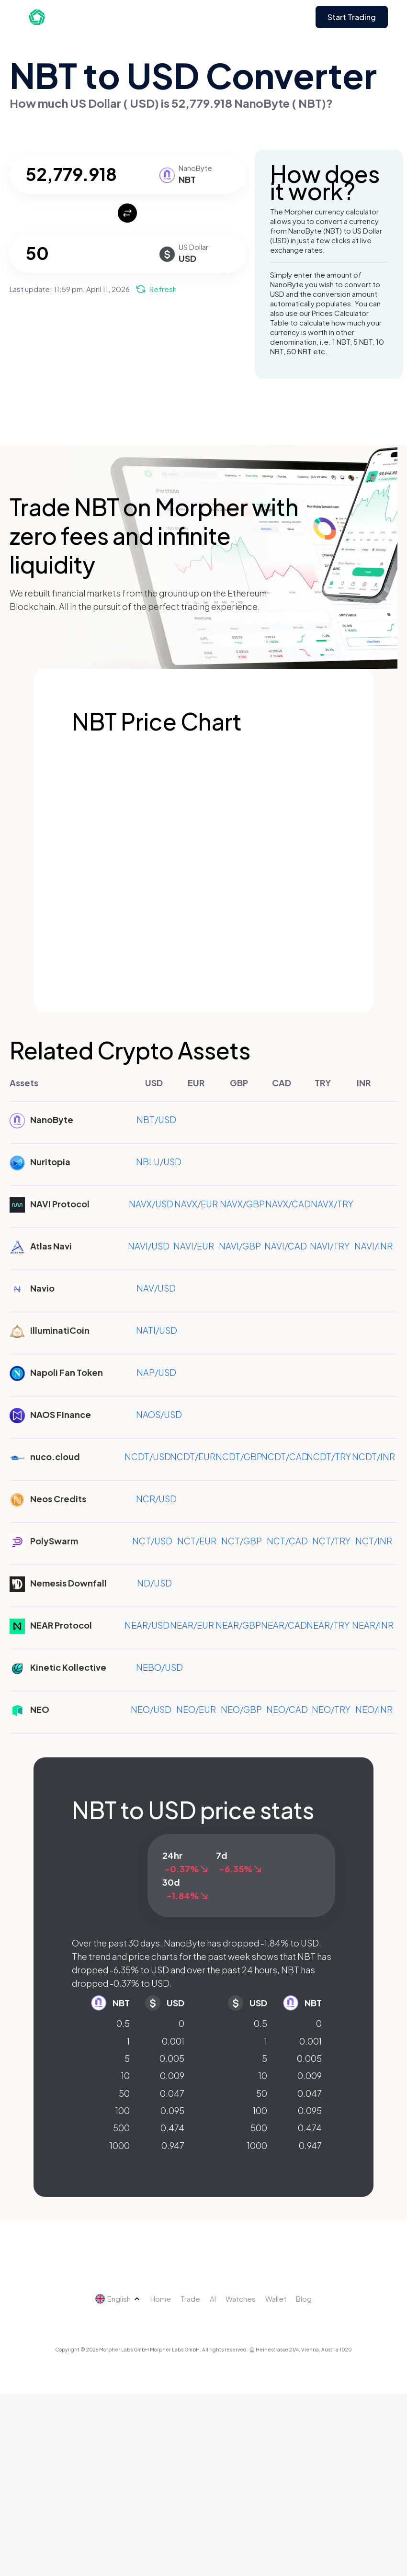  What do you see at coordinates (156, 1372) in the screenshot?
I see `NAP/USD` at bounding box center [156, 1372].